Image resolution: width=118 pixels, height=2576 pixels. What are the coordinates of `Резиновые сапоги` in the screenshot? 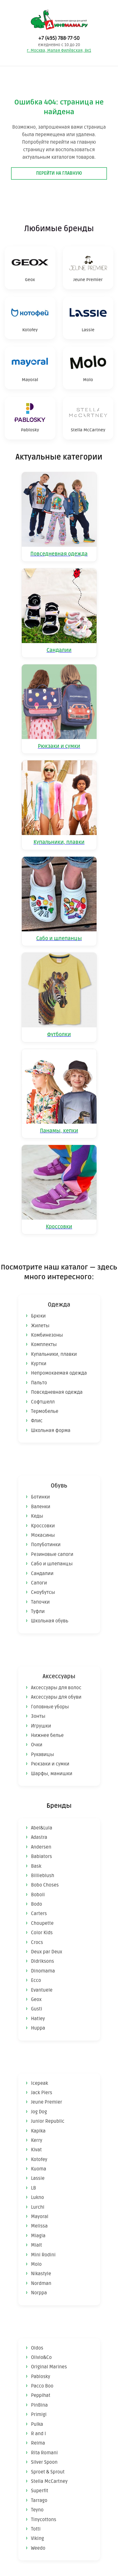 It's located at (52, 1554).